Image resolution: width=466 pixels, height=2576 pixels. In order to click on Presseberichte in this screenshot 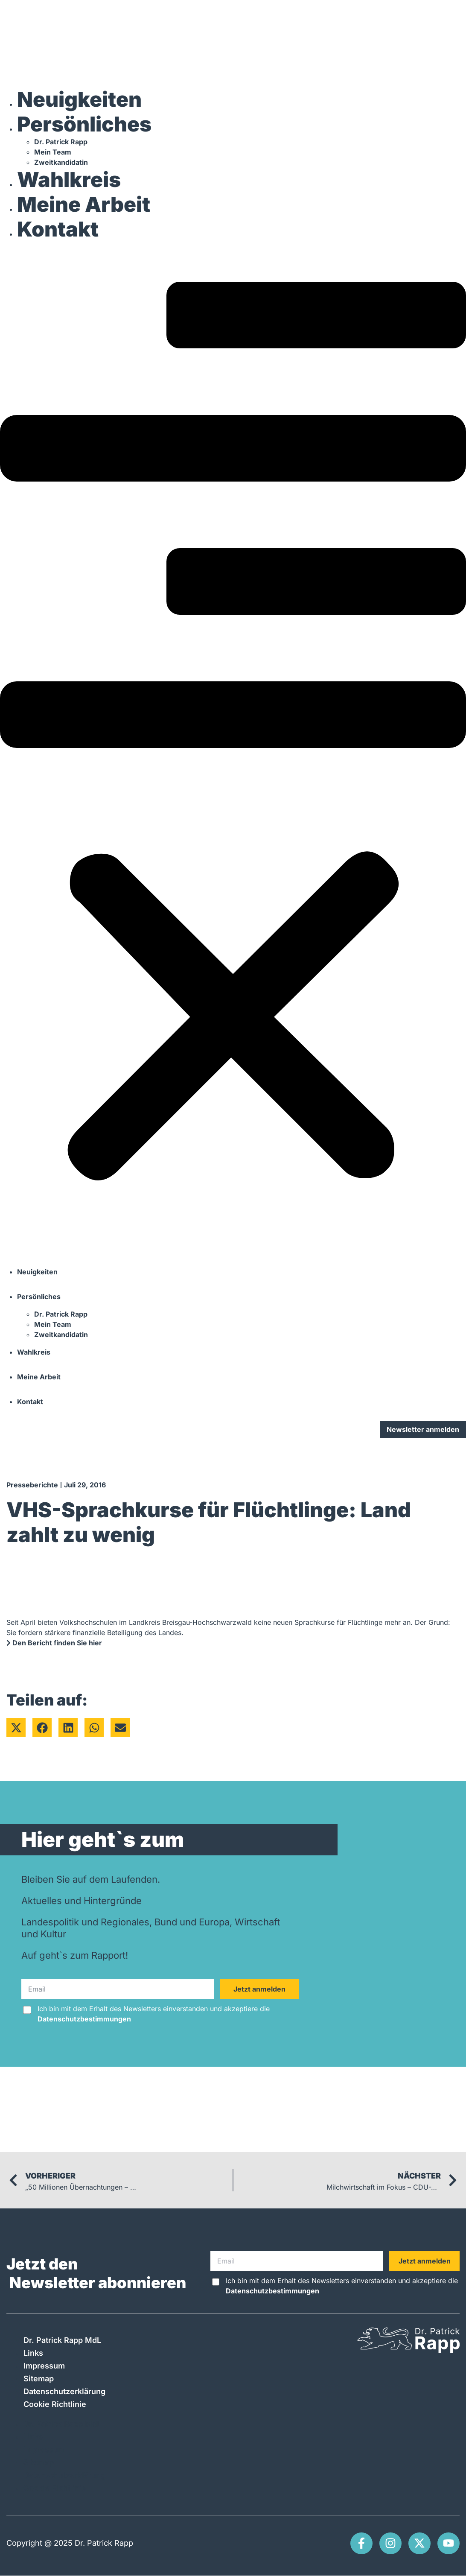, I will do `click(32, 1485)`.